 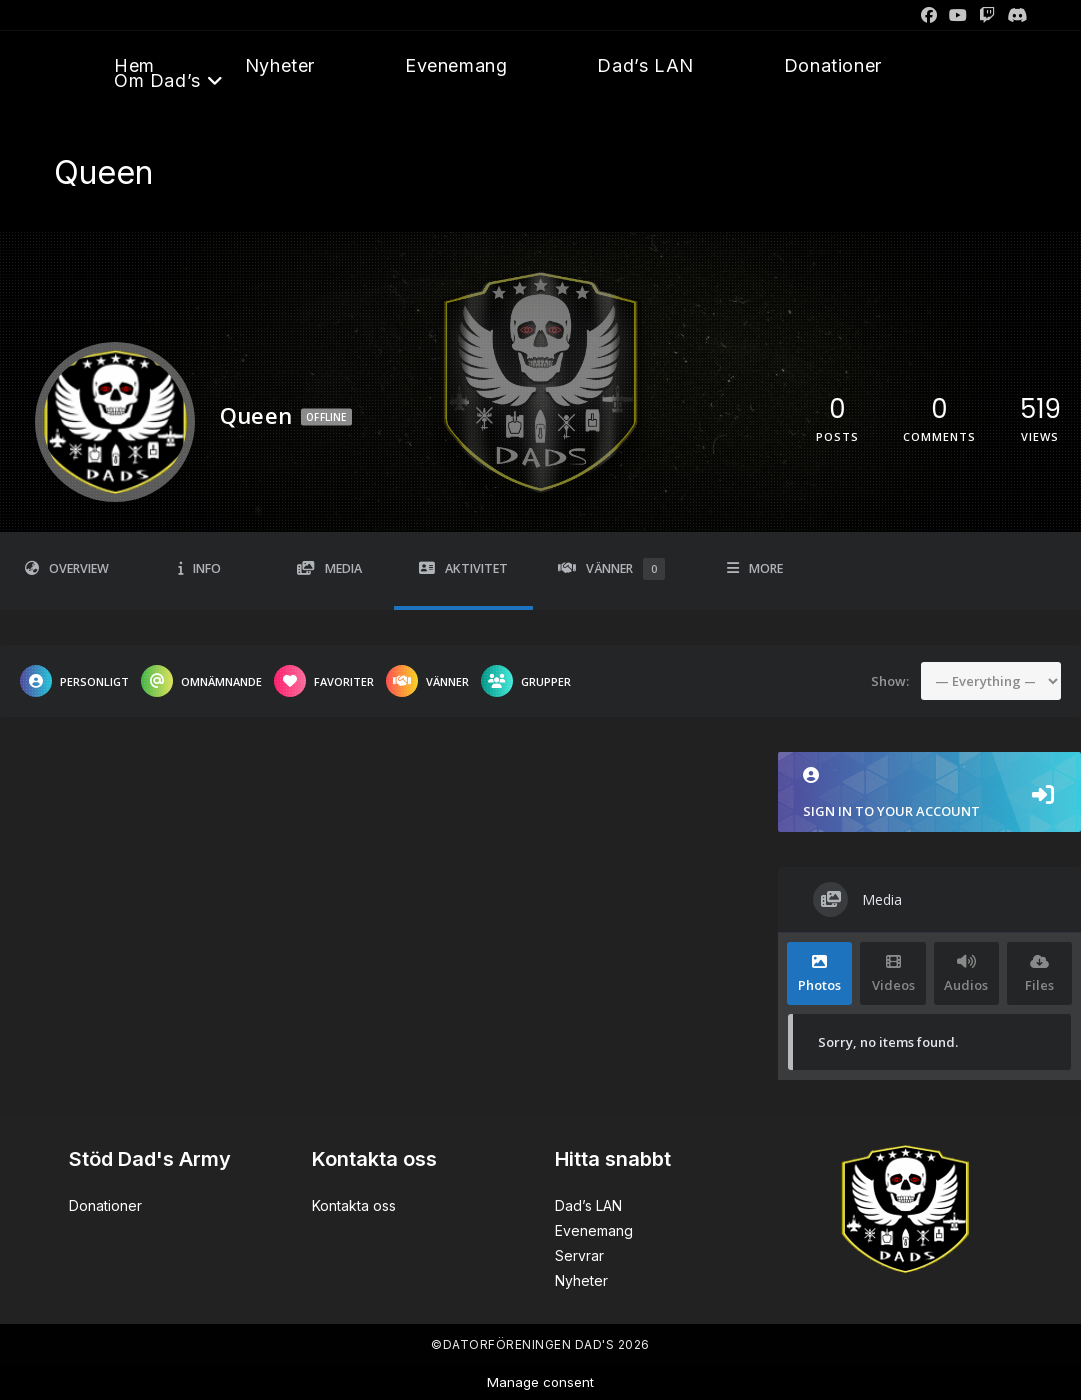 What do you see at coordinates (579, 1255) in the screenshot?
I see `Servrar` at bounding box center [579, 1255].